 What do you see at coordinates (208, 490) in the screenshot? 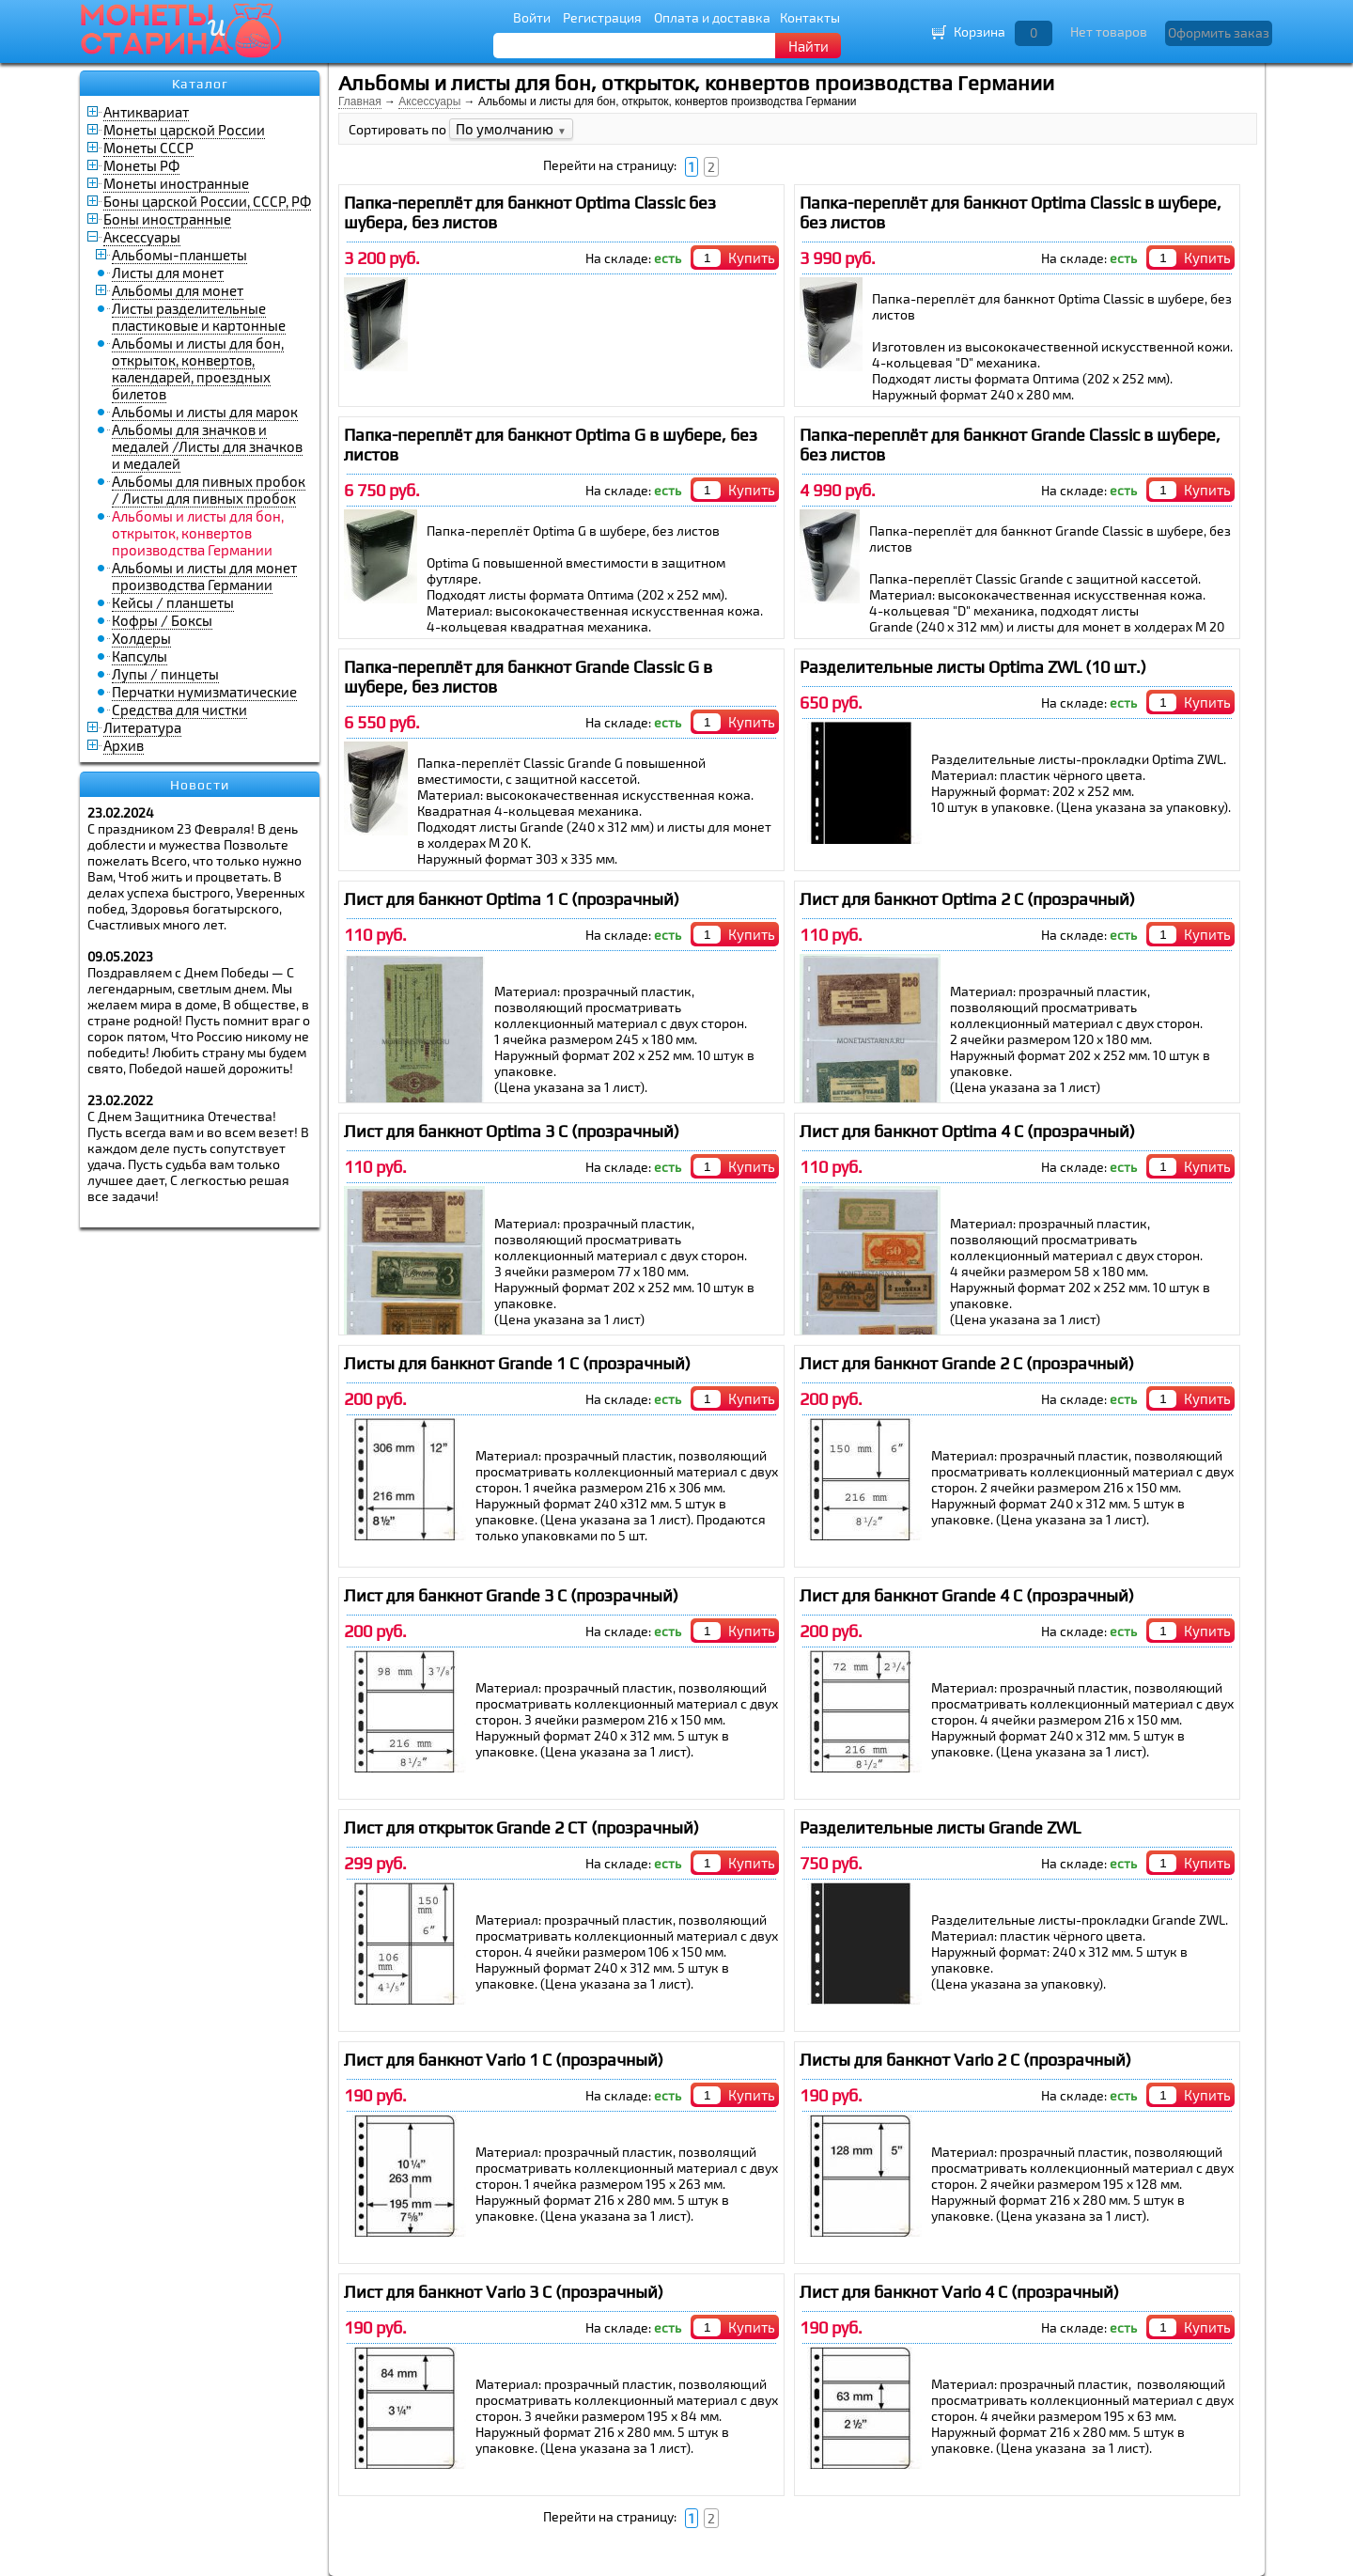
I see `Альбомы для пивных пробок / Листы для пивных пробок` at bounding box center [208, 490].